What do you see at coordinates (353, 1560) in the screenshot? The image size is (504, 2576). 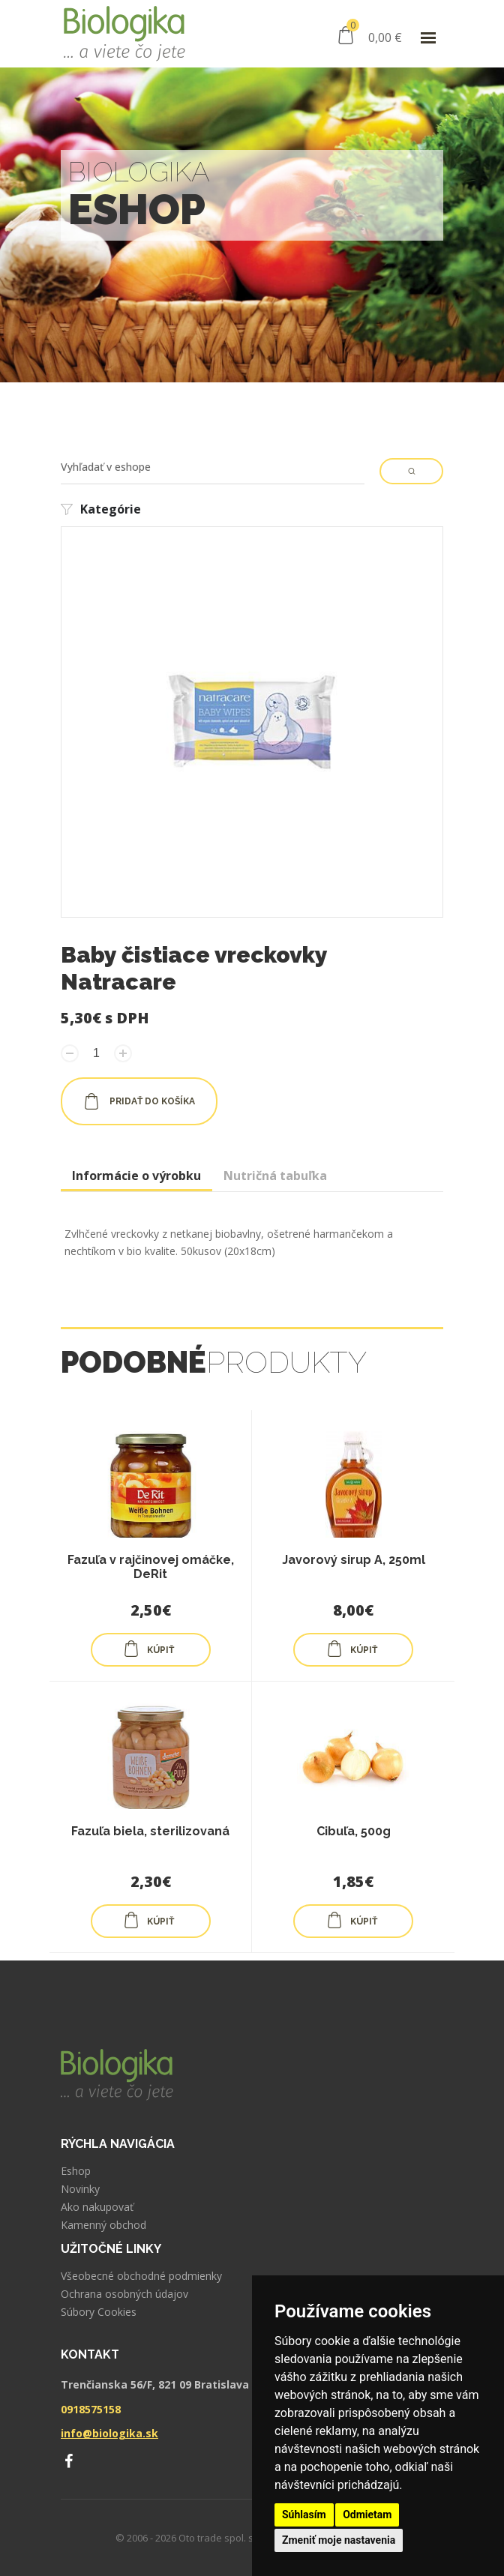 I see `Javorový sirup A, 250ml` at bounding box center [353, 1560].